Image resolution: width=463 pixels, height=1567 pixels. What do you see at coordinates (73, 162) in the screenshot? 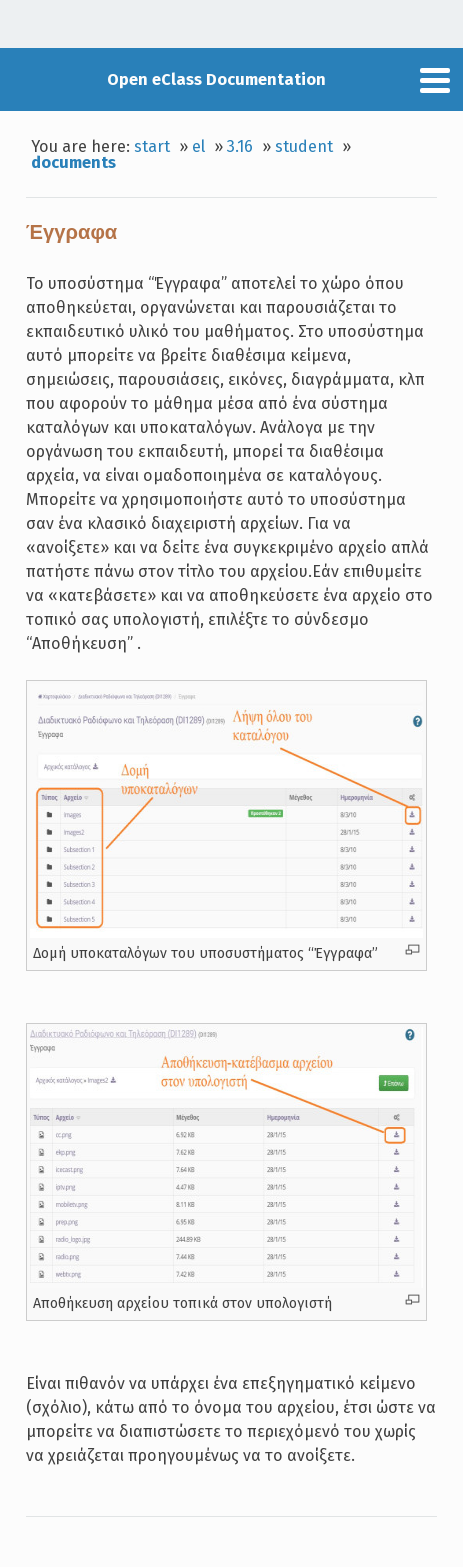
I see `documents` at bounding box center [73, 162].